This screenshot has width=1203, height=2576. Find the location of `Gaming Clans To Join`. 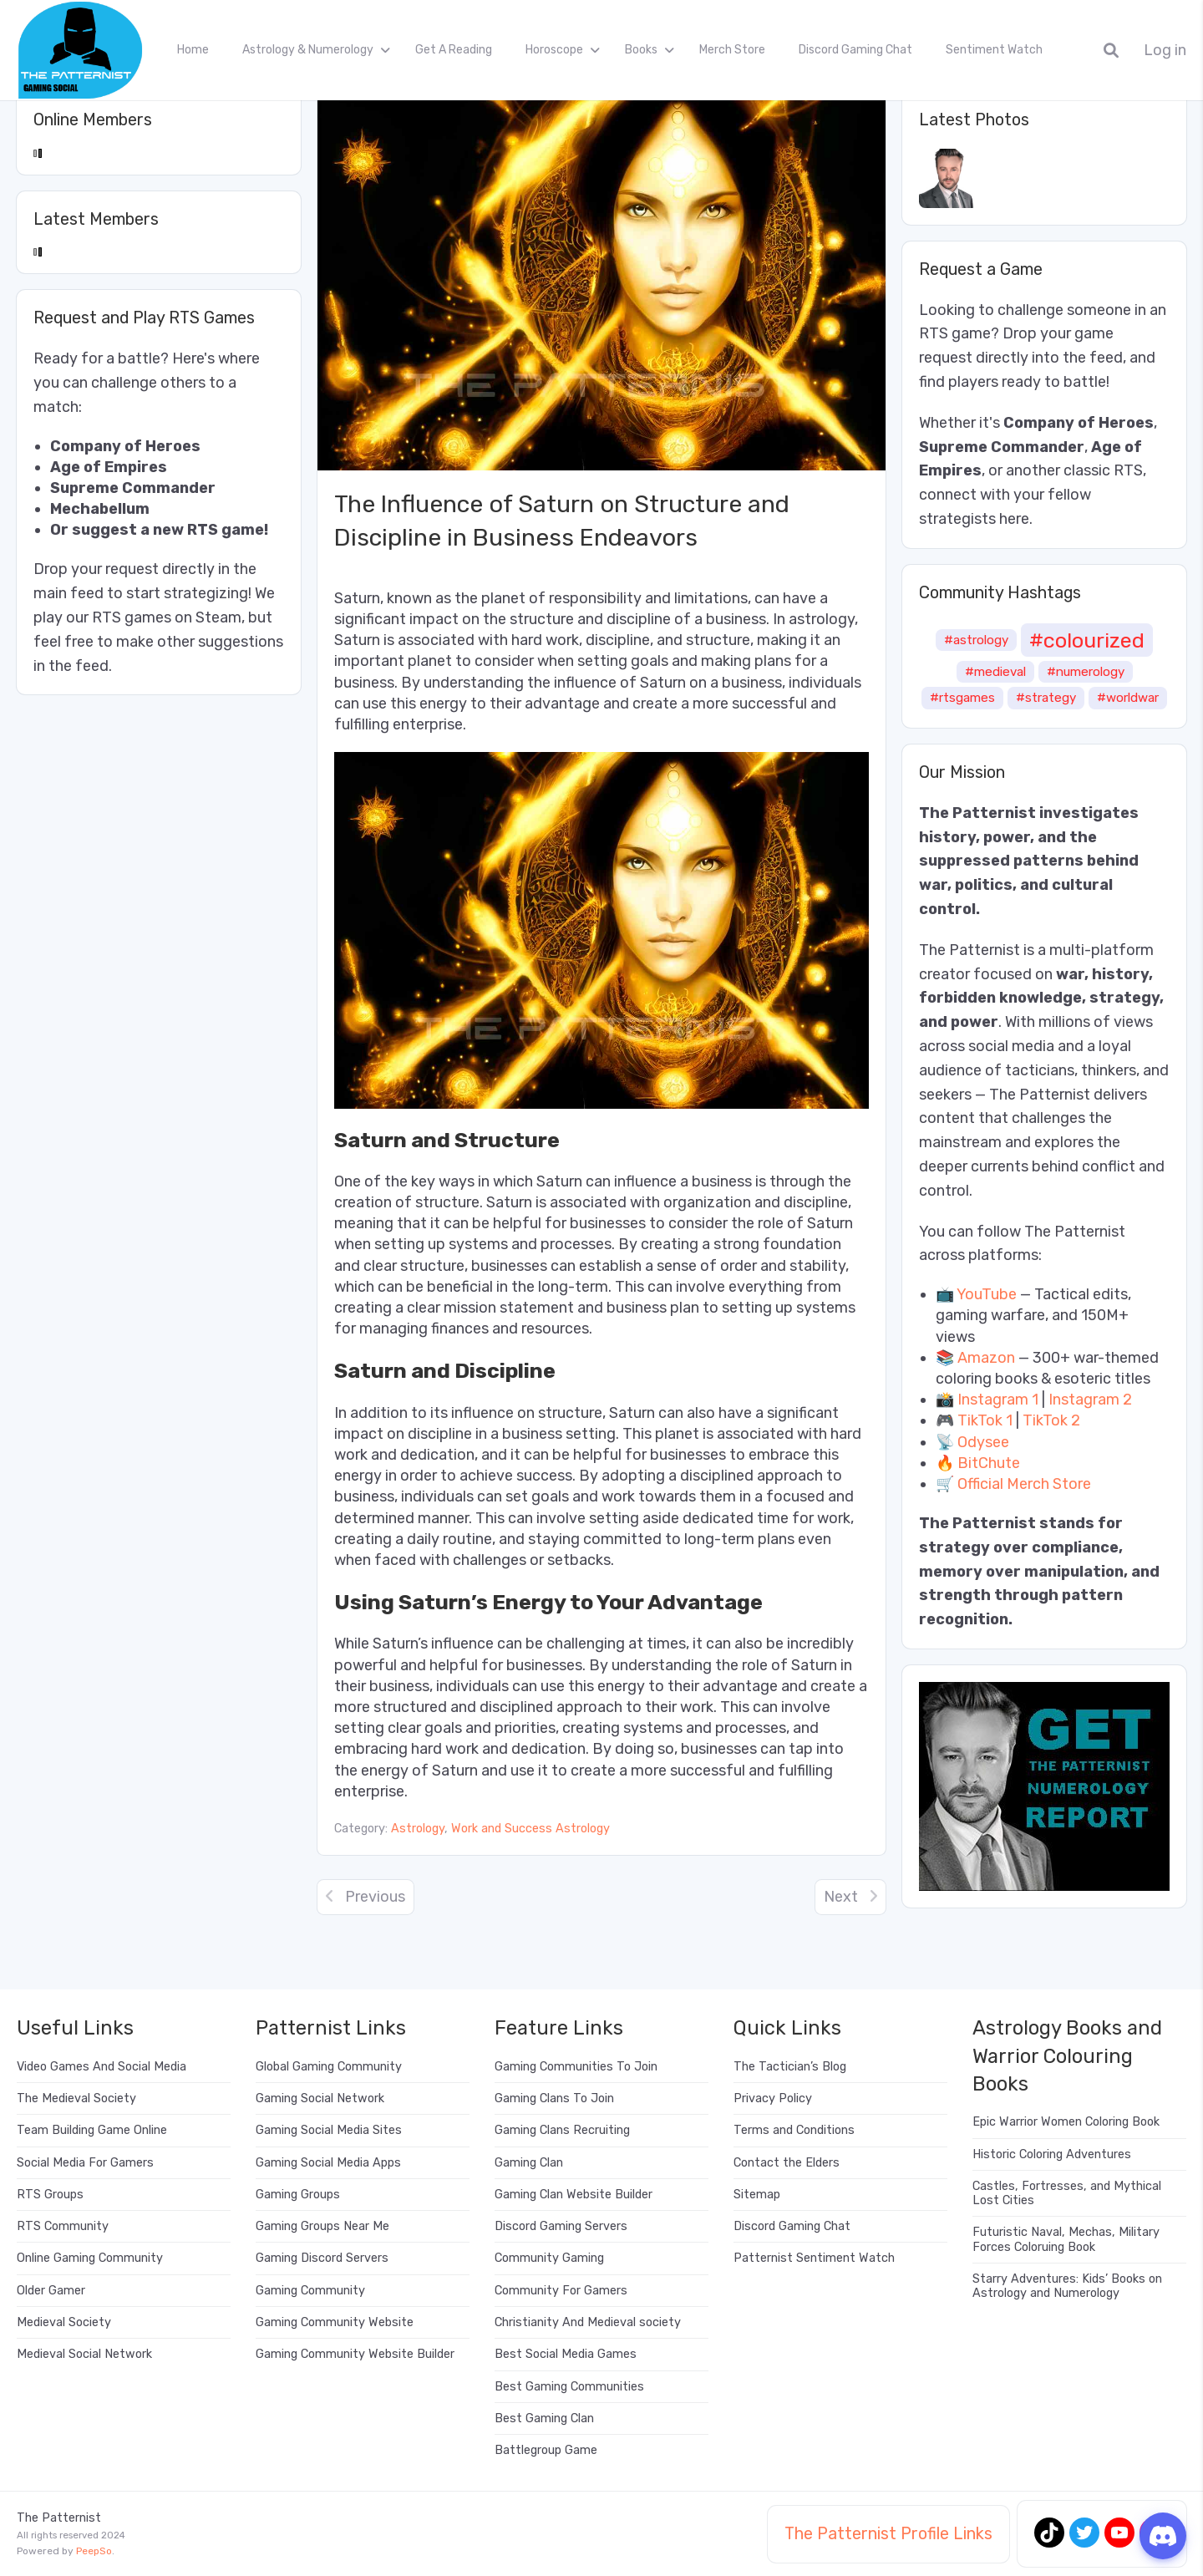

Gaming Clans To Join is located at coordinates (554, 2098).